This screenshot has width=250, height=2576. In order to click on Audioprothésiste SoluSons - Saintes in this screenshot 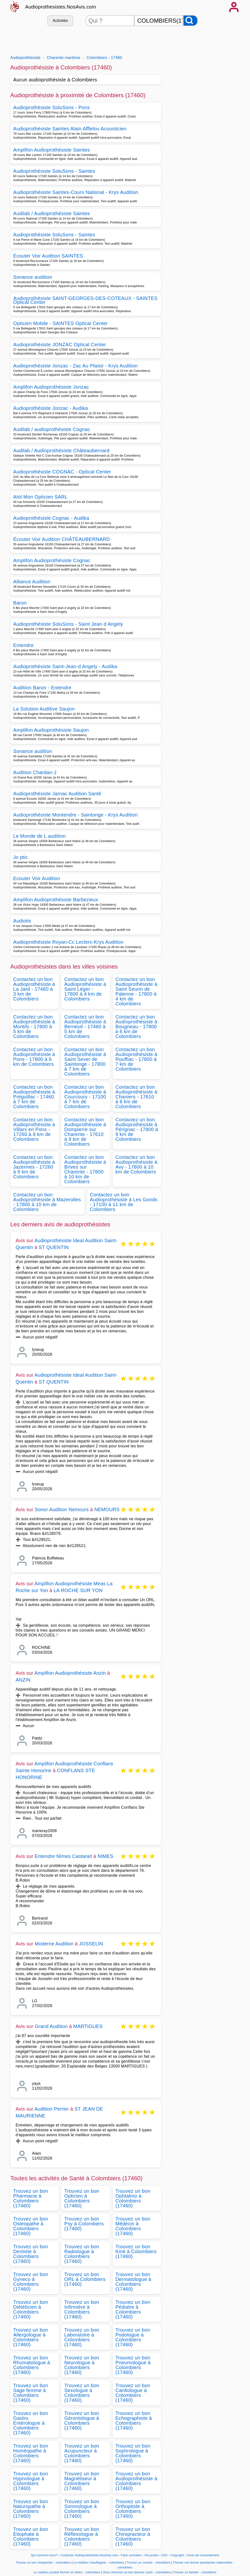, I will do `click(54, 171)`.